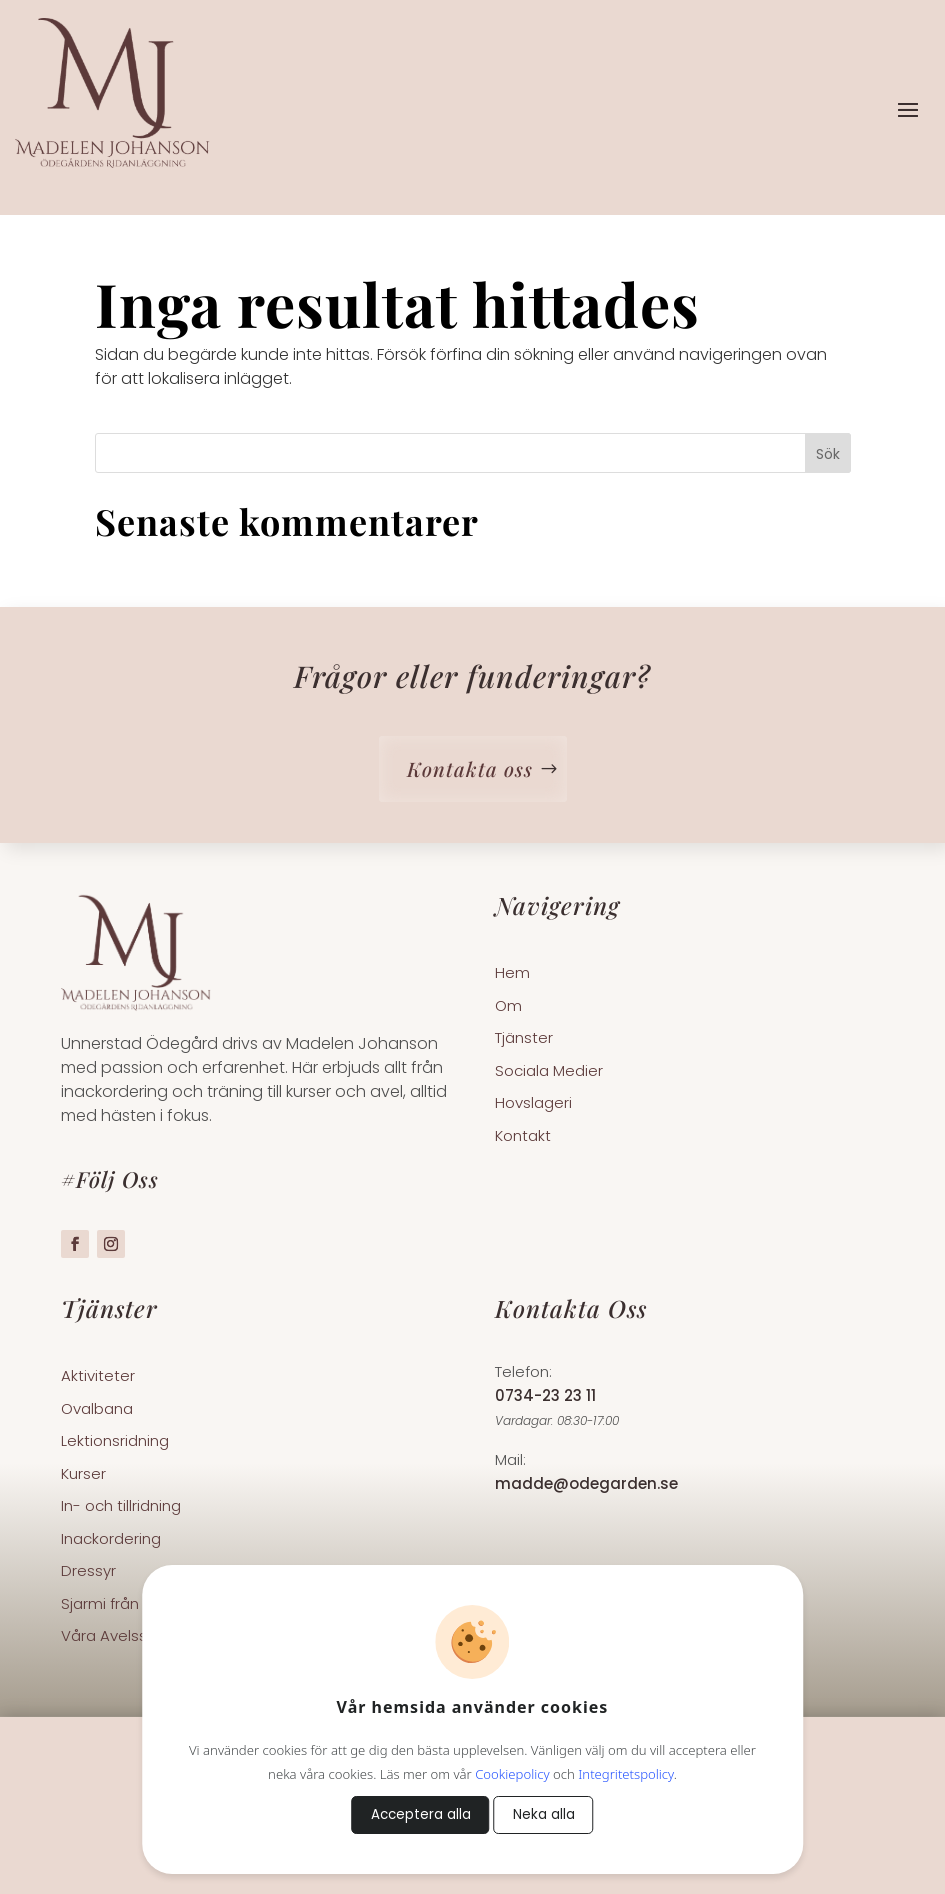 The height and width of the screenshot is (1894, 945). Describe the element at coordinates (512, 974) in the screenshot. I see `Hem` at that location.